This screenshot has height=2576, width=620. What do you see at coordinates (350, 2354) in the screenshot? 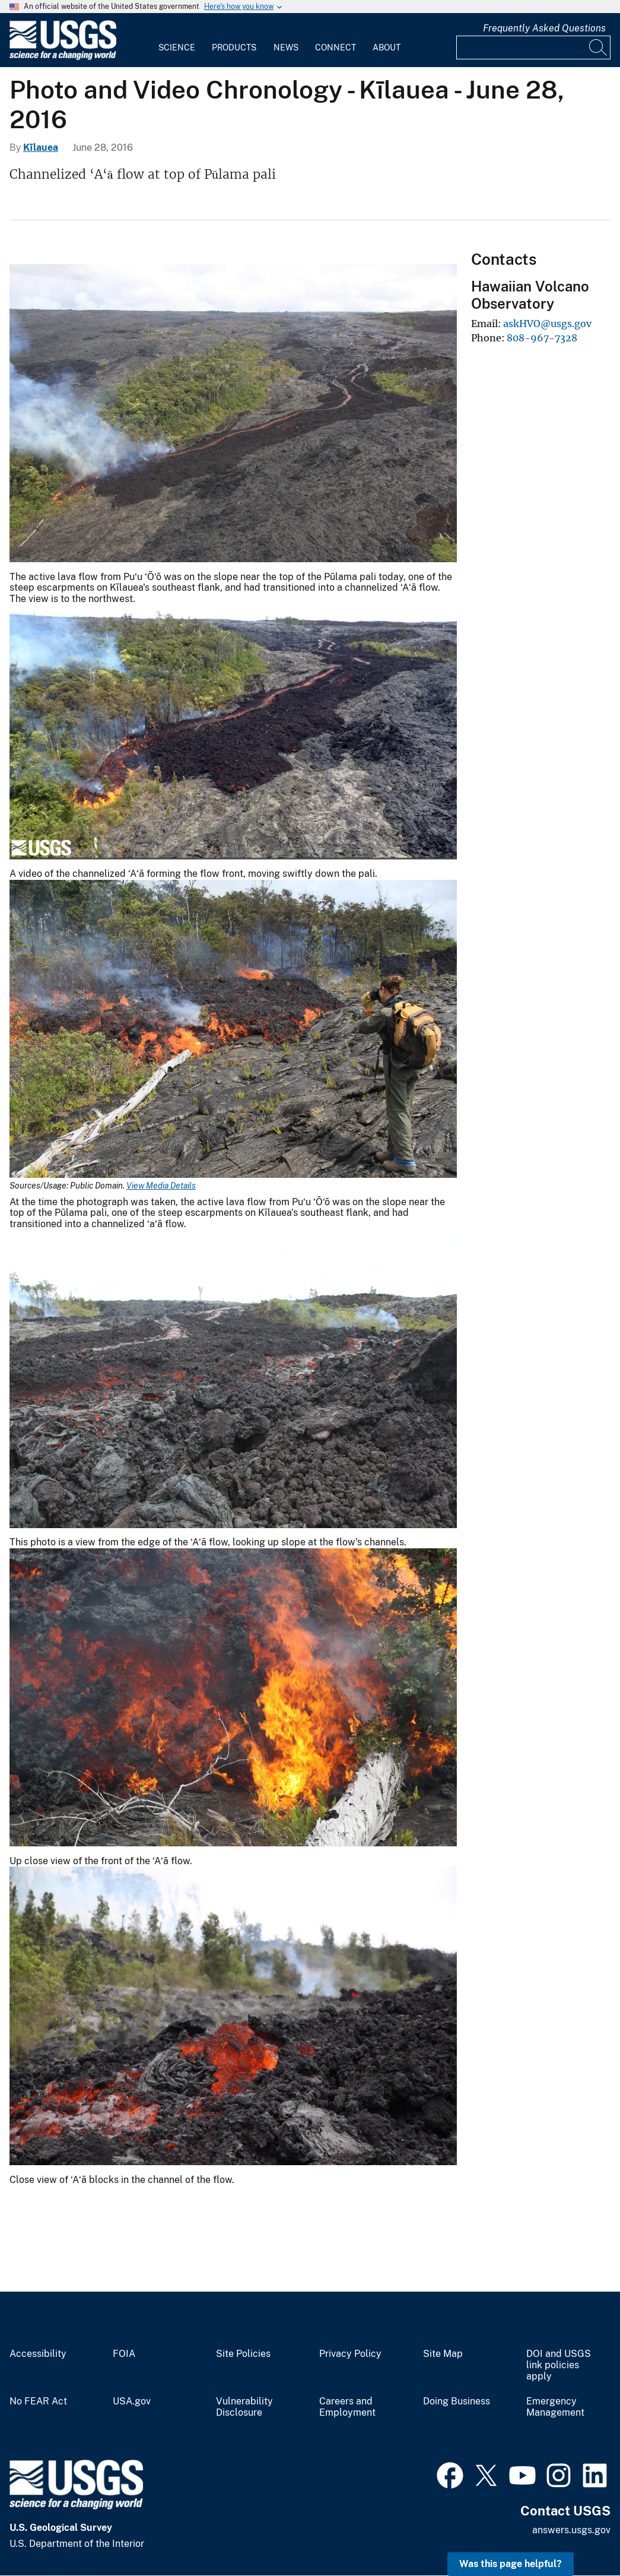
I see `Privacy Policy` at bounding box center [350, 2354].